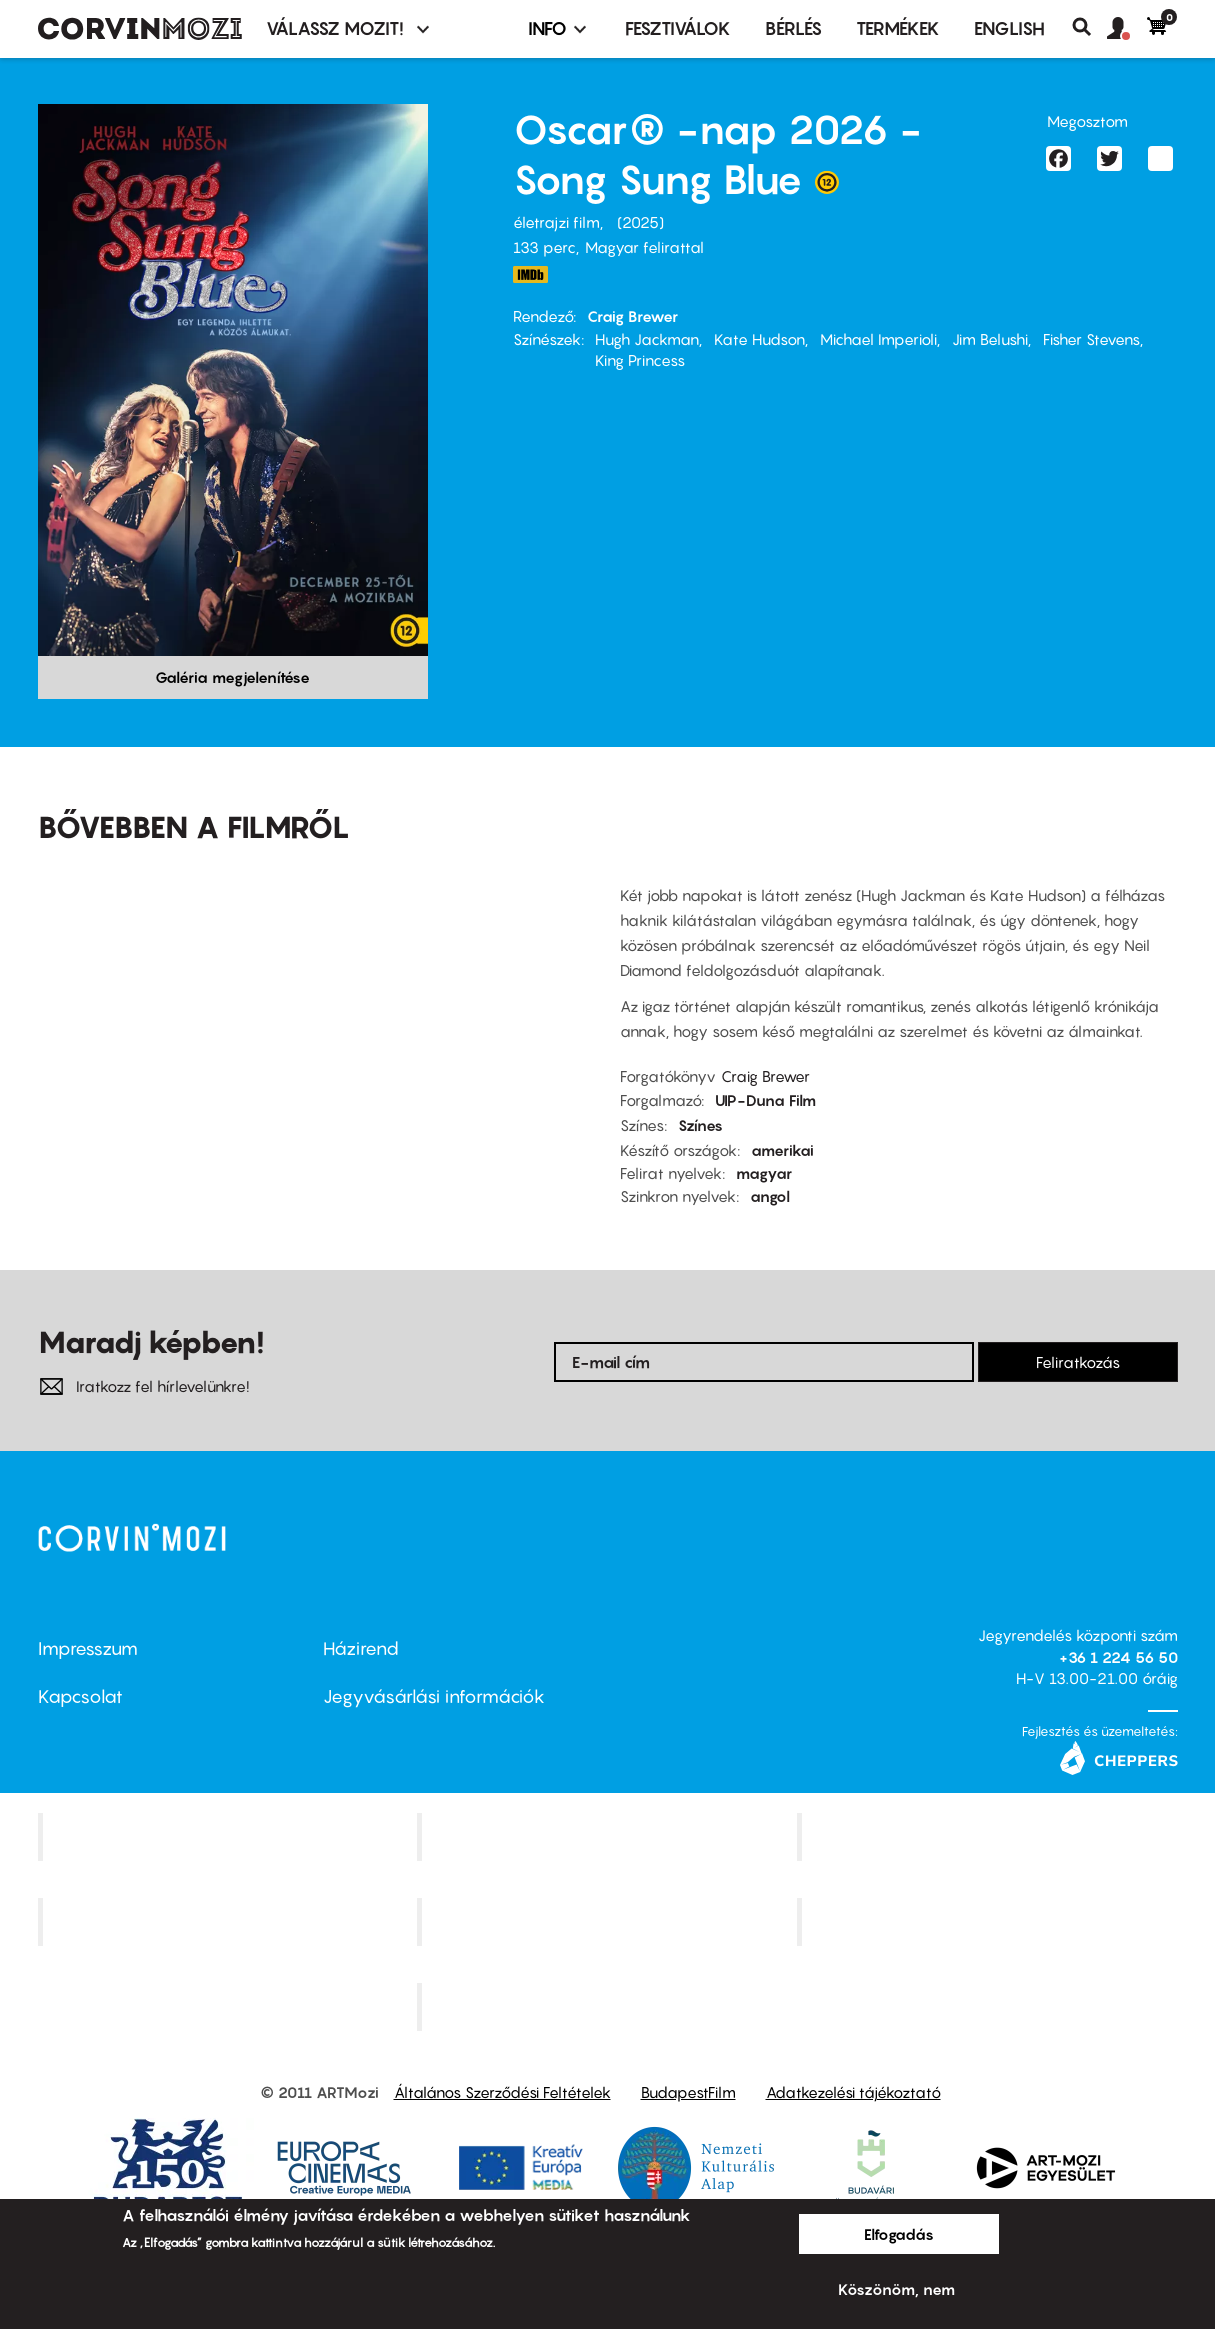 This screenshot has width=1215, height=2329. I want to click on Általános Szerződési Feltételek, so click(502, 2092).